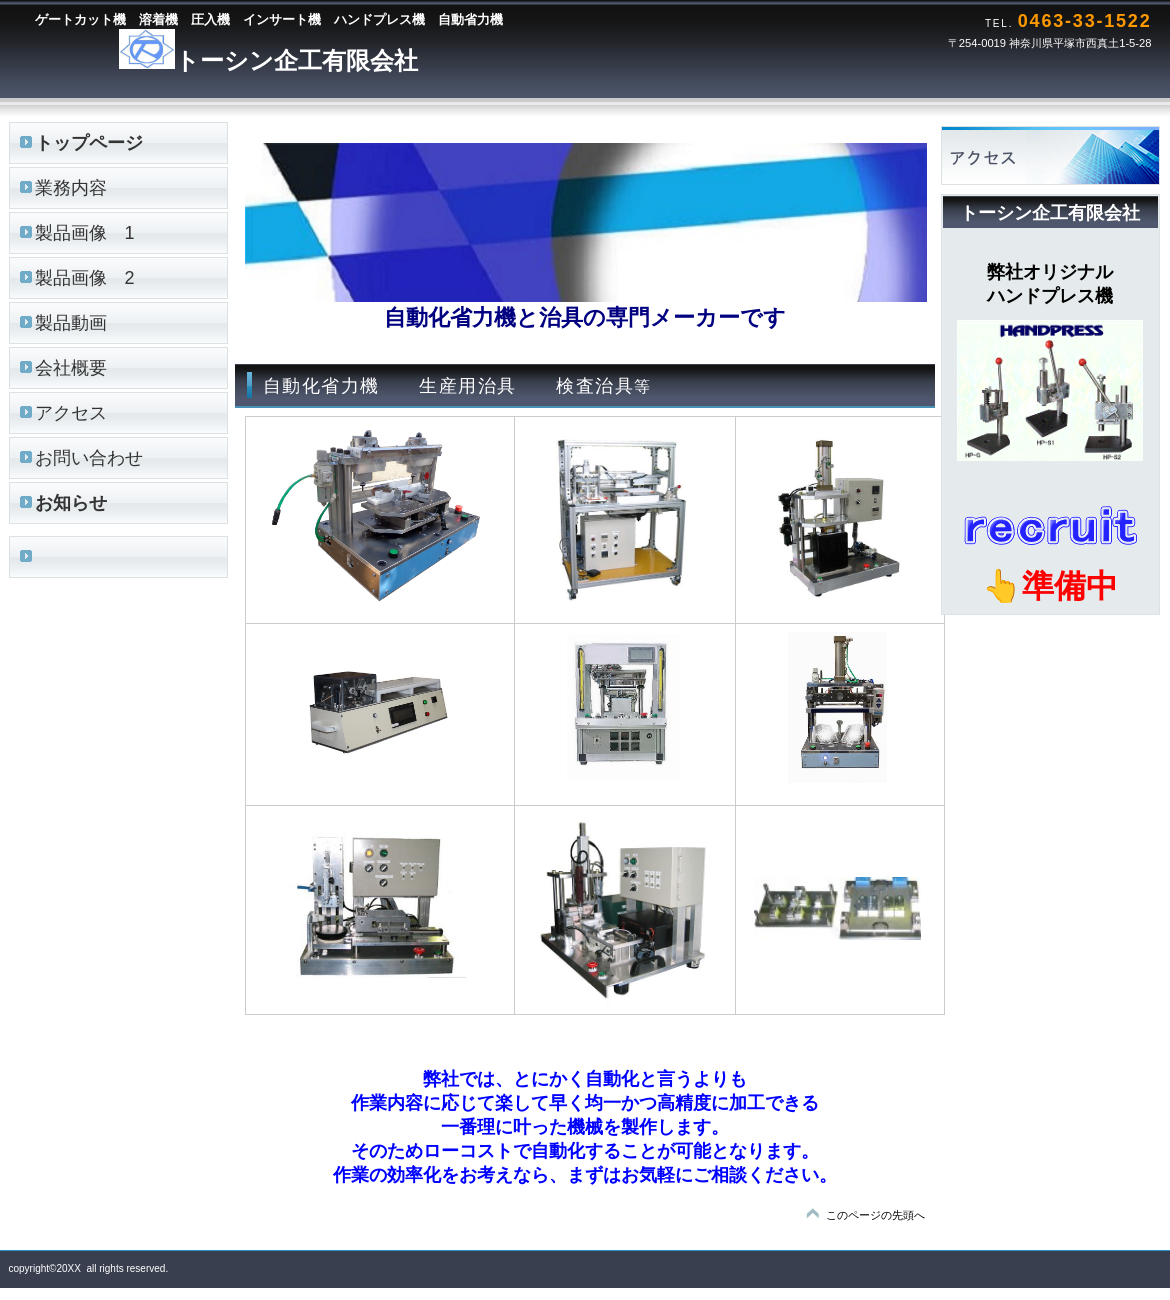  What do you see at coordinates (875, 1215) in the screenshot?
I see `このページの先頭へ` at bounding box center [875, 1215].